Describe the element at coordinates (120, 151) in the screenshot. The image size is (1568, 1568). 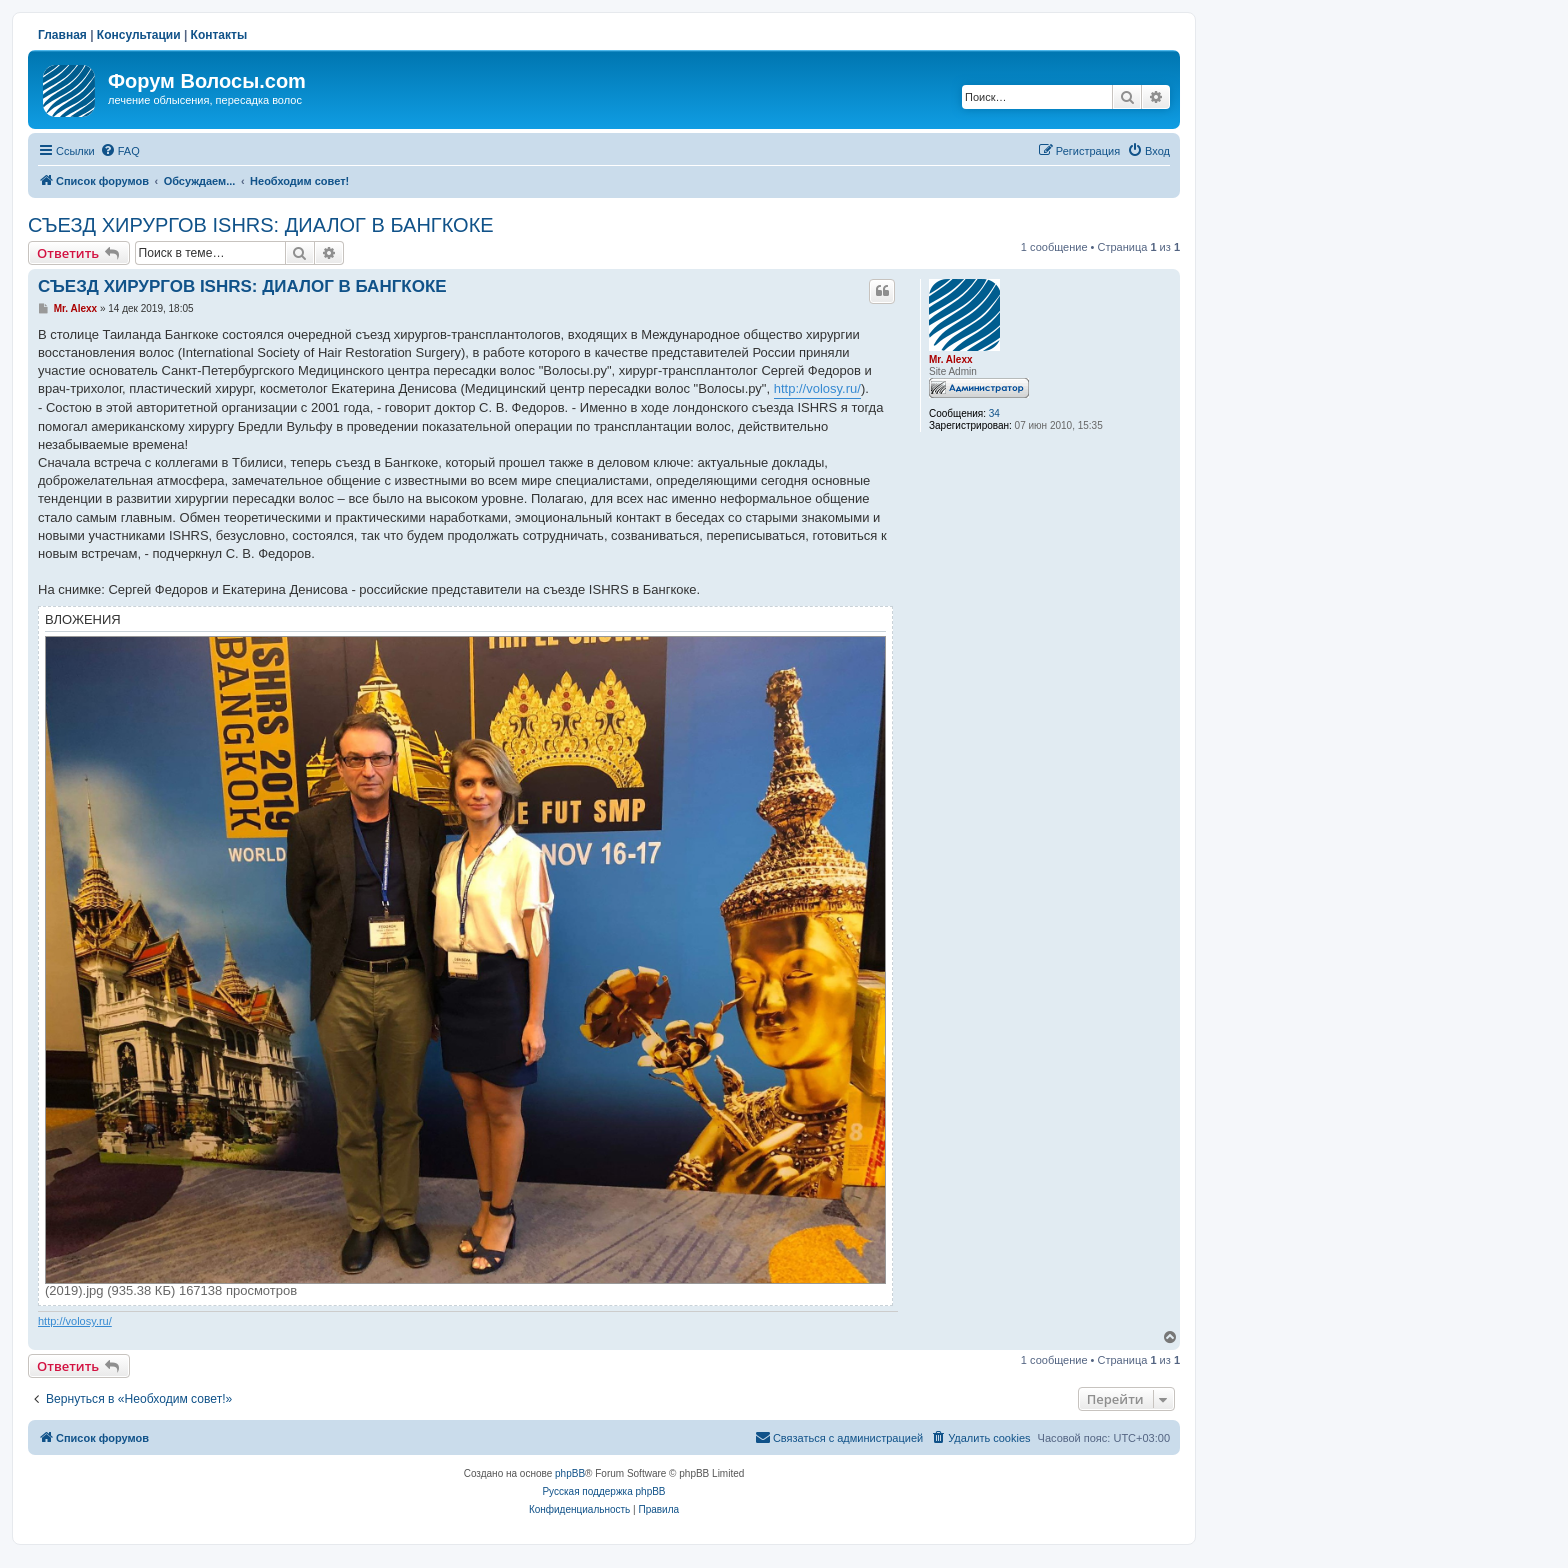
I see `[menuitem]` at that location.